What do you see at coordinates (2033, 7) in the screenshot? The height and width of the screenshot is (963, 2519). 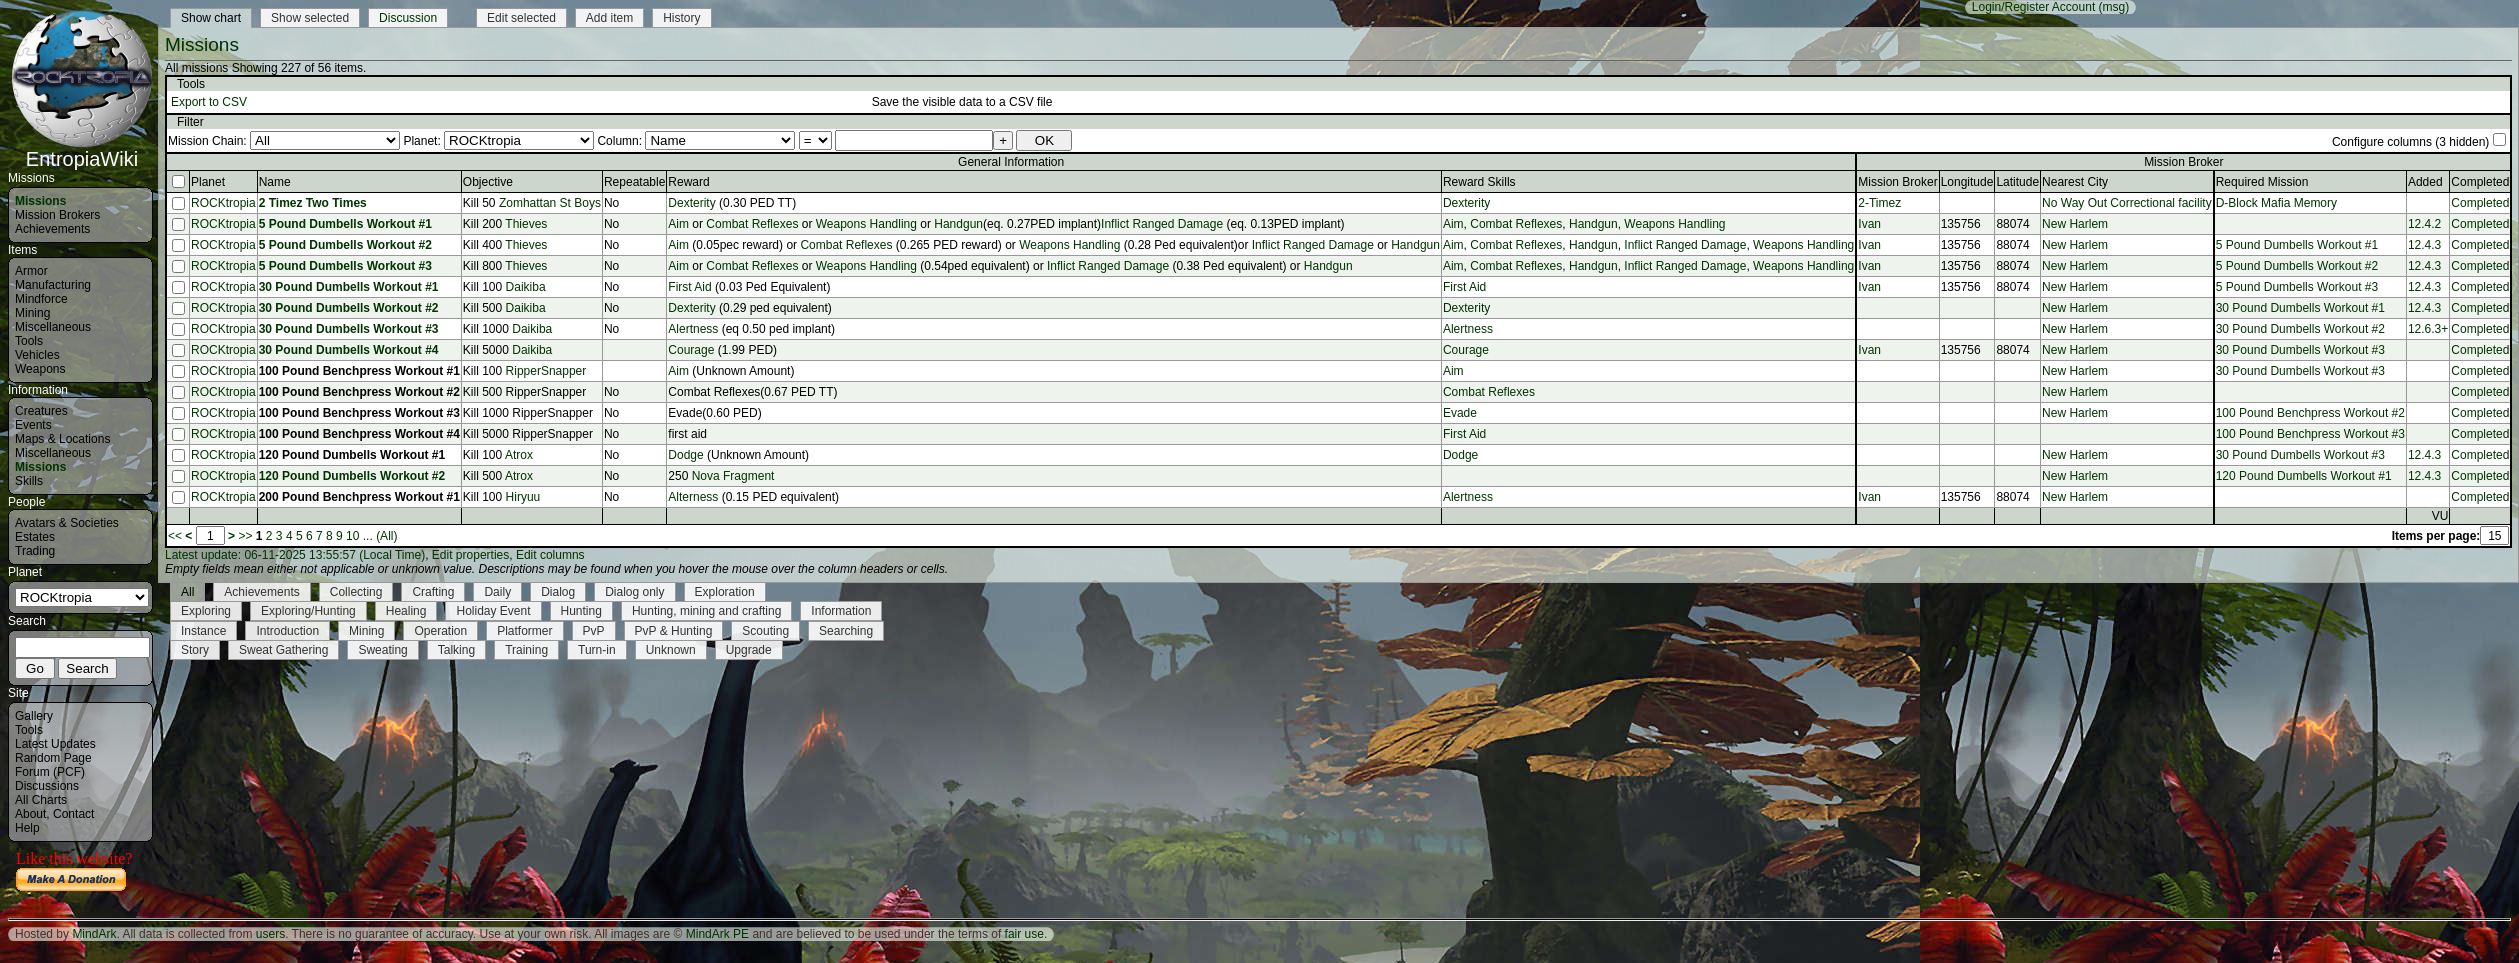 I see `Login/Register Account` at bounding box center [2033, 7].